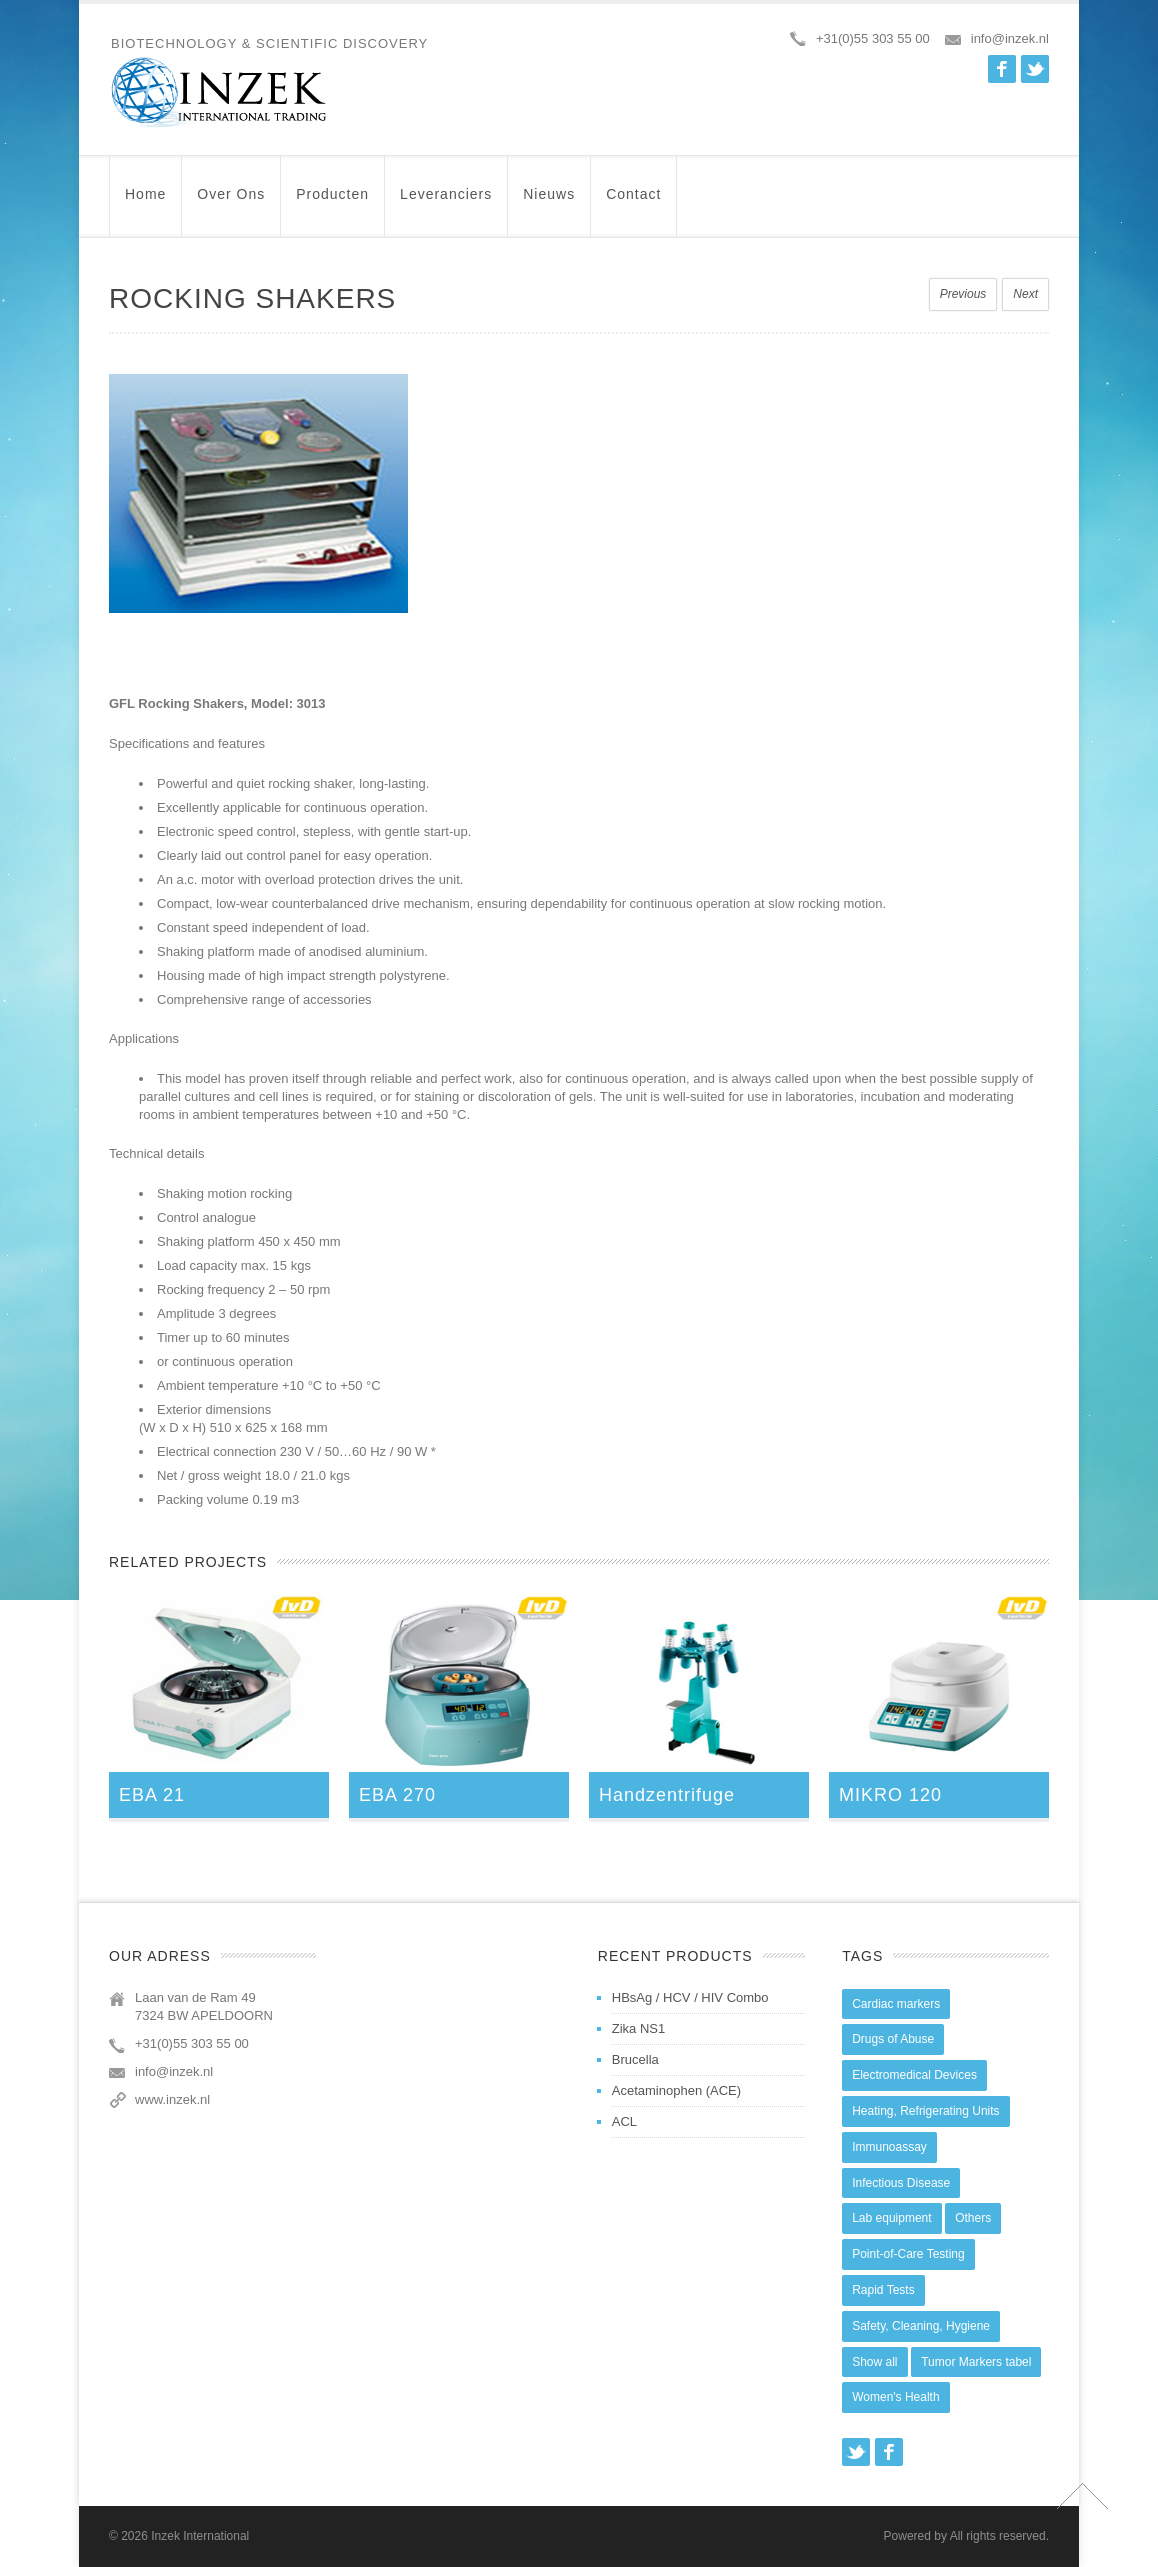 This screenshot has height=2567, width=1158. What do you see at coordinates (1035, 69) in the screenshot?
I see `Twitter` at bounding box center [1035, 69].